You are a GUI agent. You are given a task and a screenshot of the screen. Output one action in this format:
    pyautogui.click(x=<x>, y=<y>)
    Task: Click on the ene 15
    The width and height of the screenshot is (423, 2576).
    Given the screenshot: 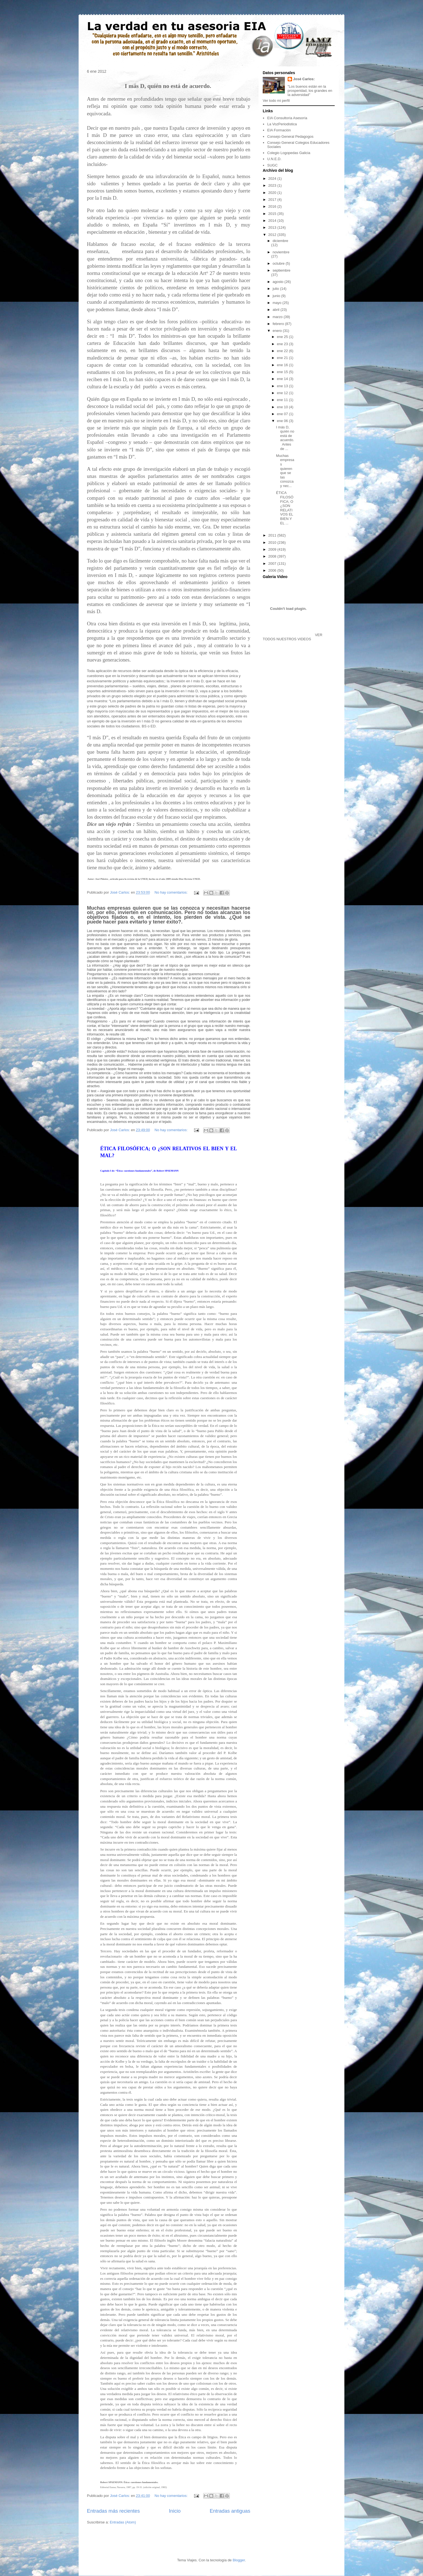 What is the action you would take?
    pyautogui.click(x=283, y=372)
    